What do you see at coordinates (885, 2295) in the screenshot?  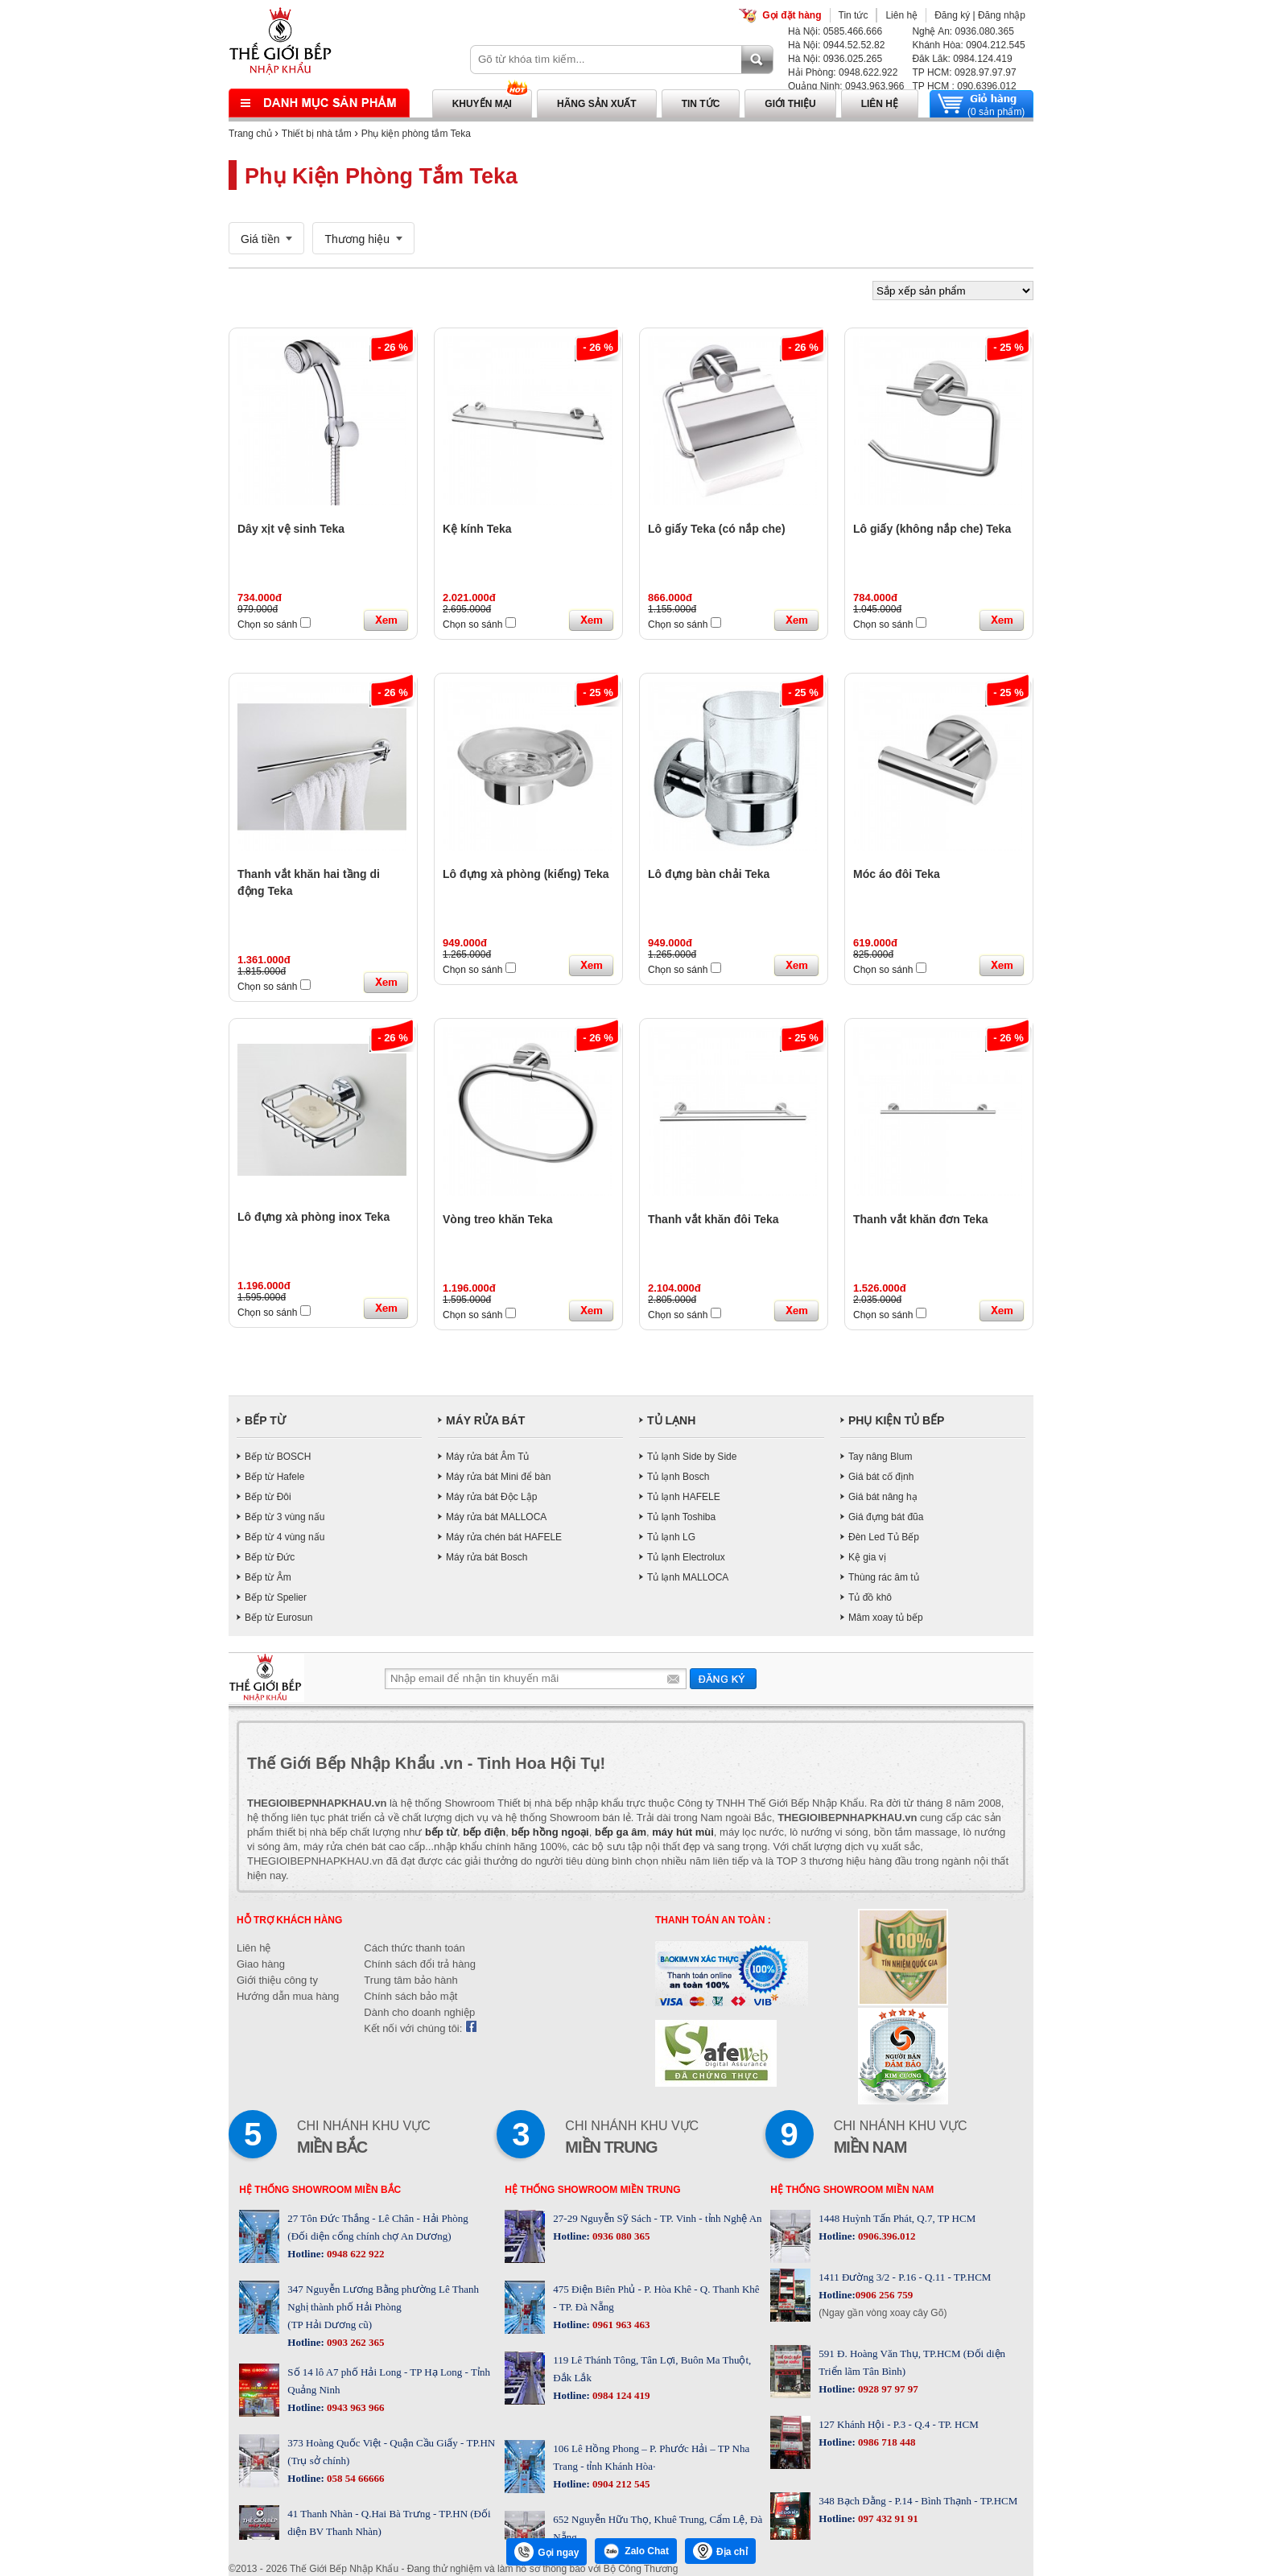 I see `0906 256 759` at bounding box center [885, 2295].